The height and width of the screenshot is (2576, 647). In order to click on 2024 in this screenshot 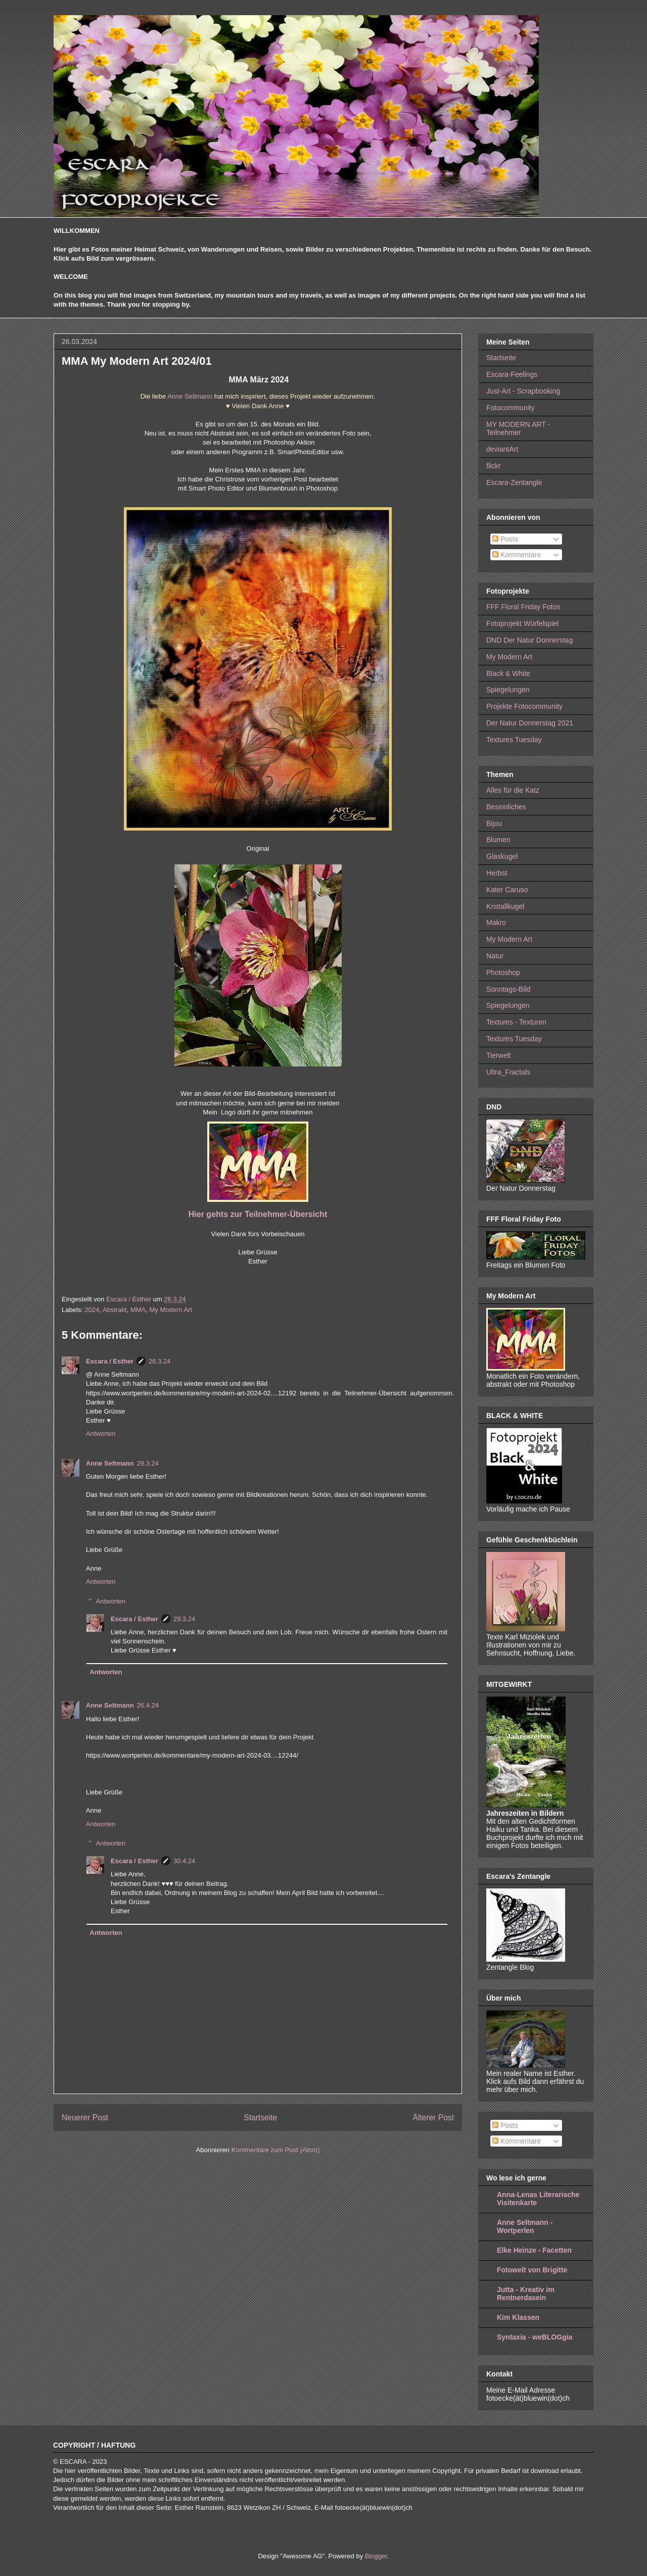, I will do `click(92, 1310)`.